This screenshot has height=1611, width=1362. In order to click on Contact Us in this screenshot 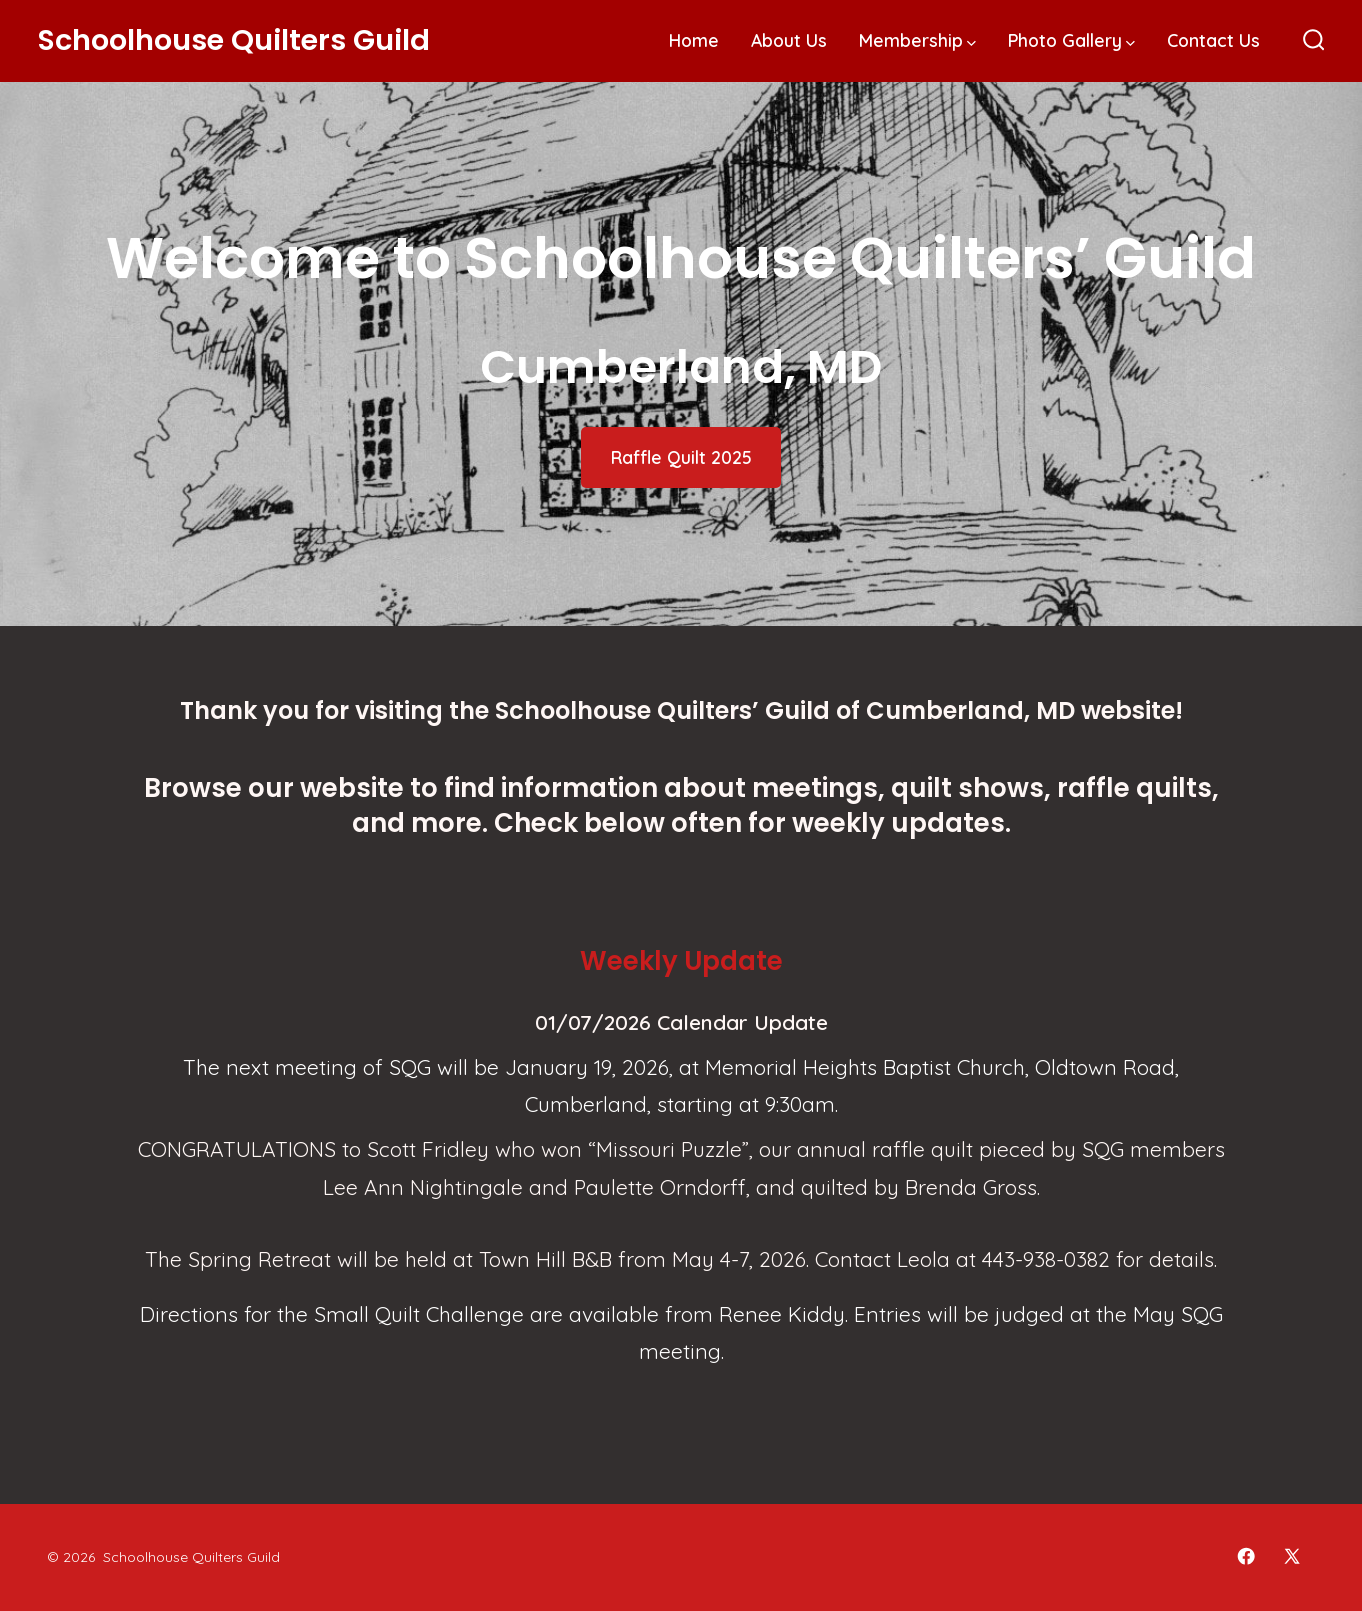, I will do `click(1213, 40)`.